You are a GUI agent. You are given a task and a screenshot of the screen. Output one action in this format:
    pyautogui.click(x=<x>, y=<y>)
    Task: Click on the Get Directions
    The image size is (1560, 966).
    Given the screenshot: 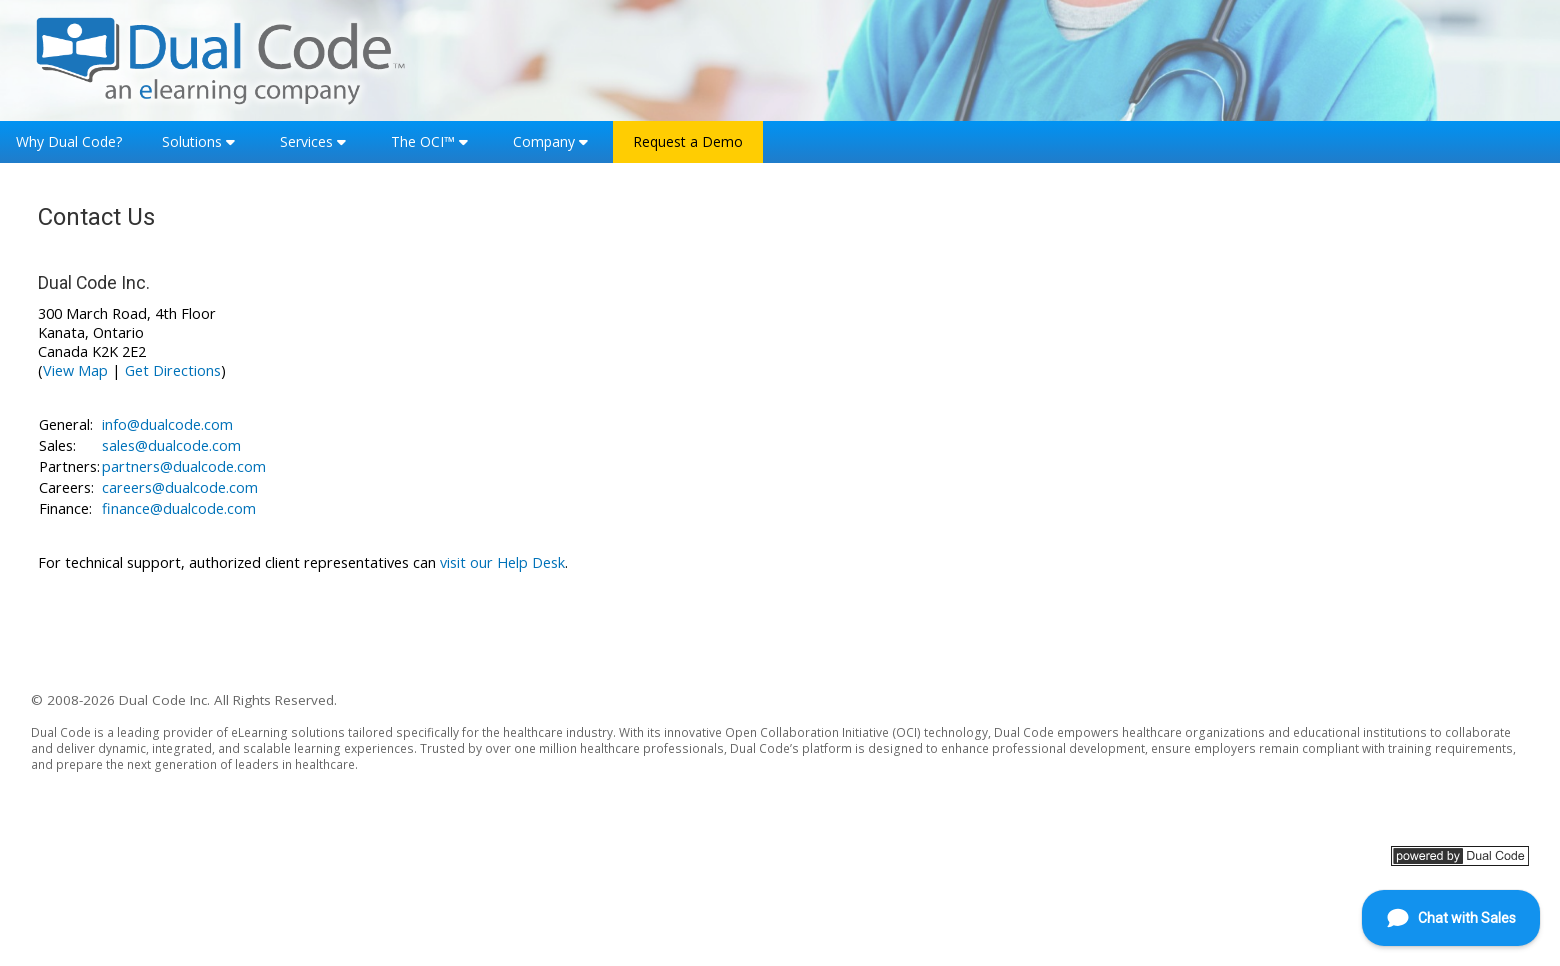 What is the action you would take?
    pyautogui.click(x=173, y=370)
    